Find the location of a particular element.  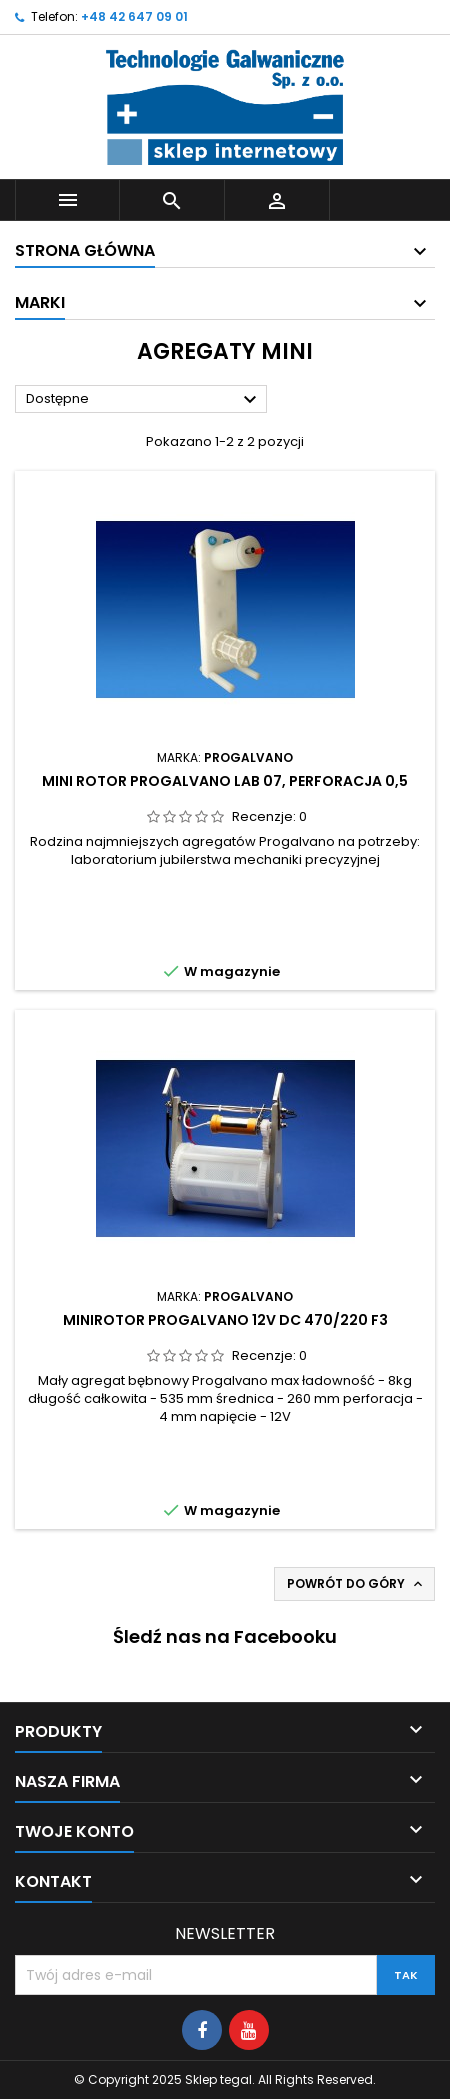

Powrót do góry is located at coordinates (356, 1584).